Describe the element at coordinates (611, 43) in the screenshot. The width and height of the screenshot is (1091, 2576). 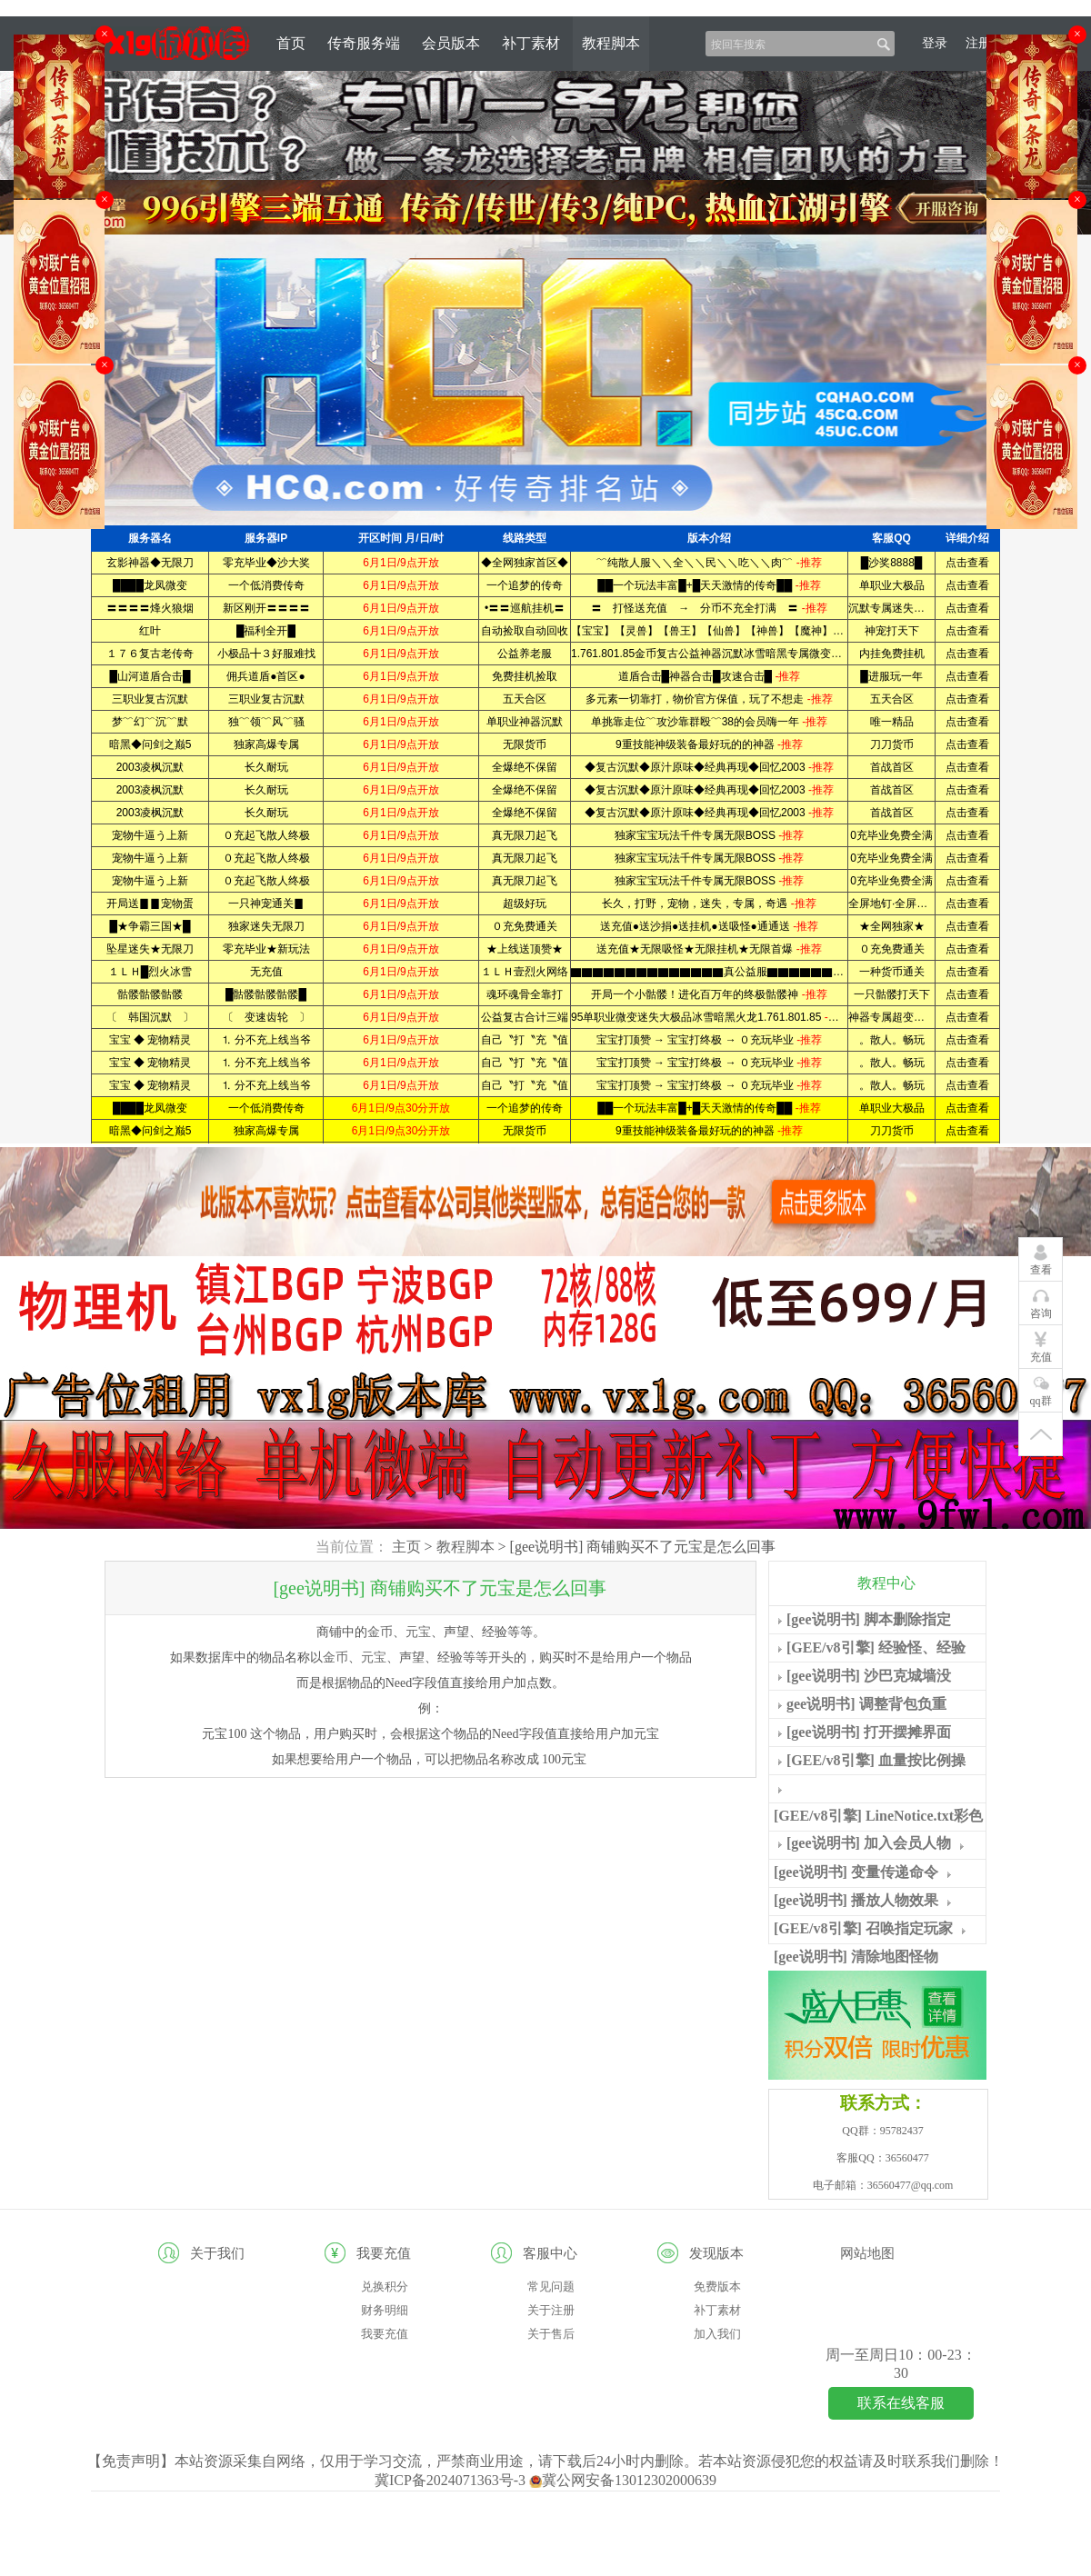
I see `教程脚本` at that location.